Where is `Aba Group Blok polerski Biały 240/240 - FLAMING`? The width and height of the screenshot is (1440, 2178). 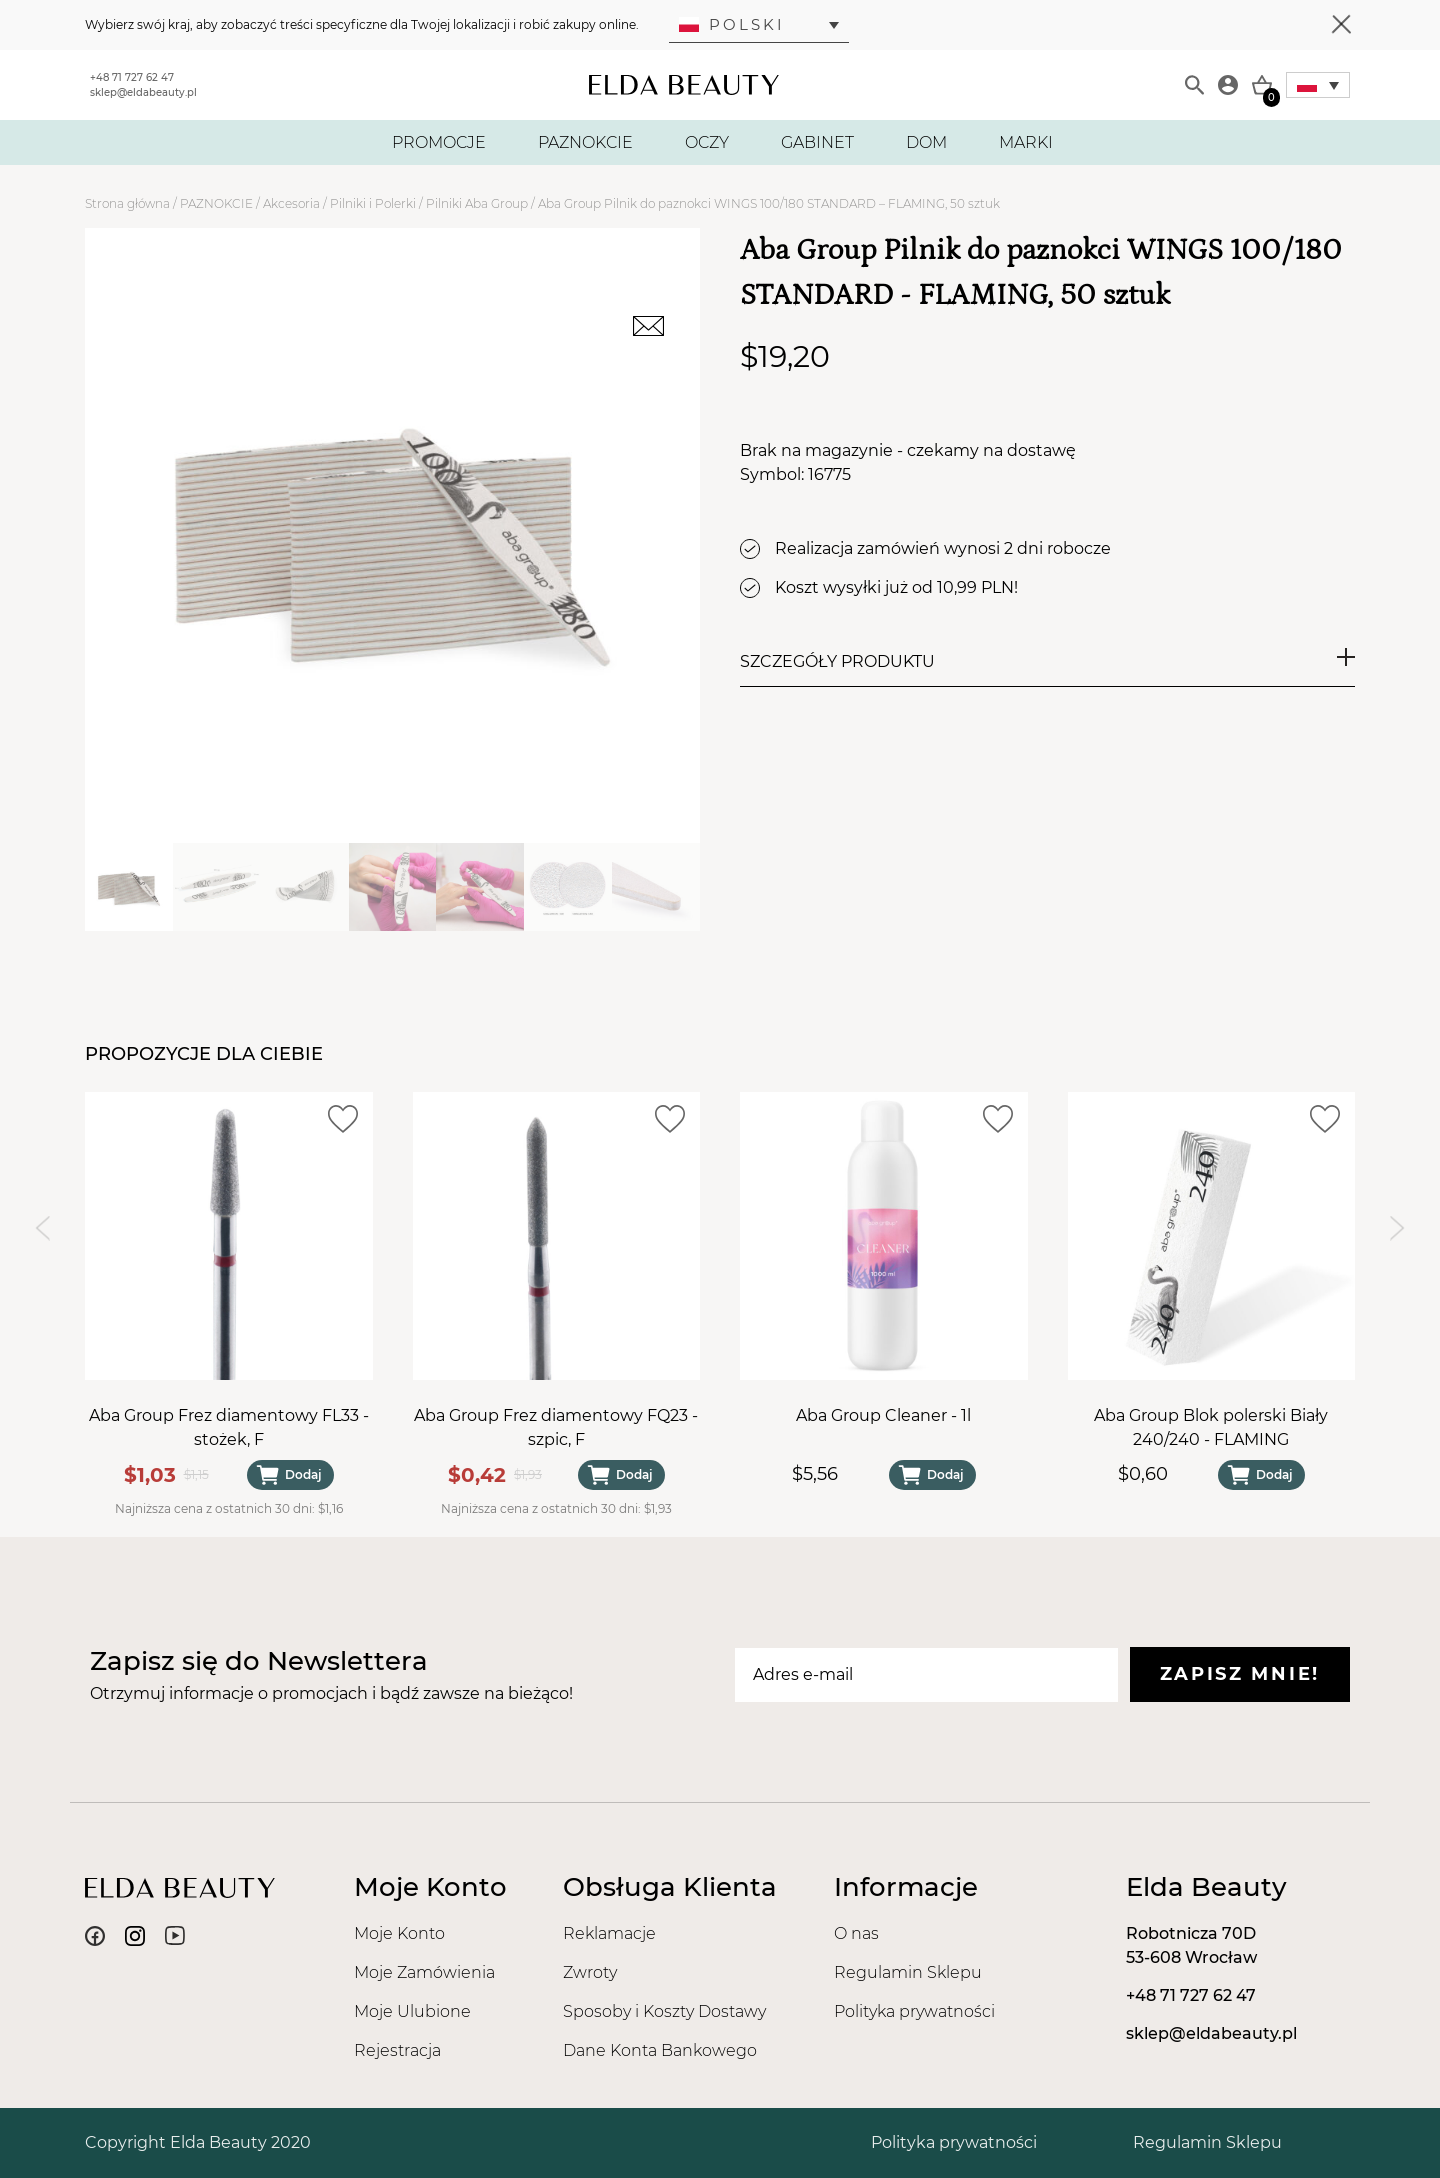
Aba Group Blok polerski Biały 240/240 - FLAMING is located at coordinates (1211, 1426).